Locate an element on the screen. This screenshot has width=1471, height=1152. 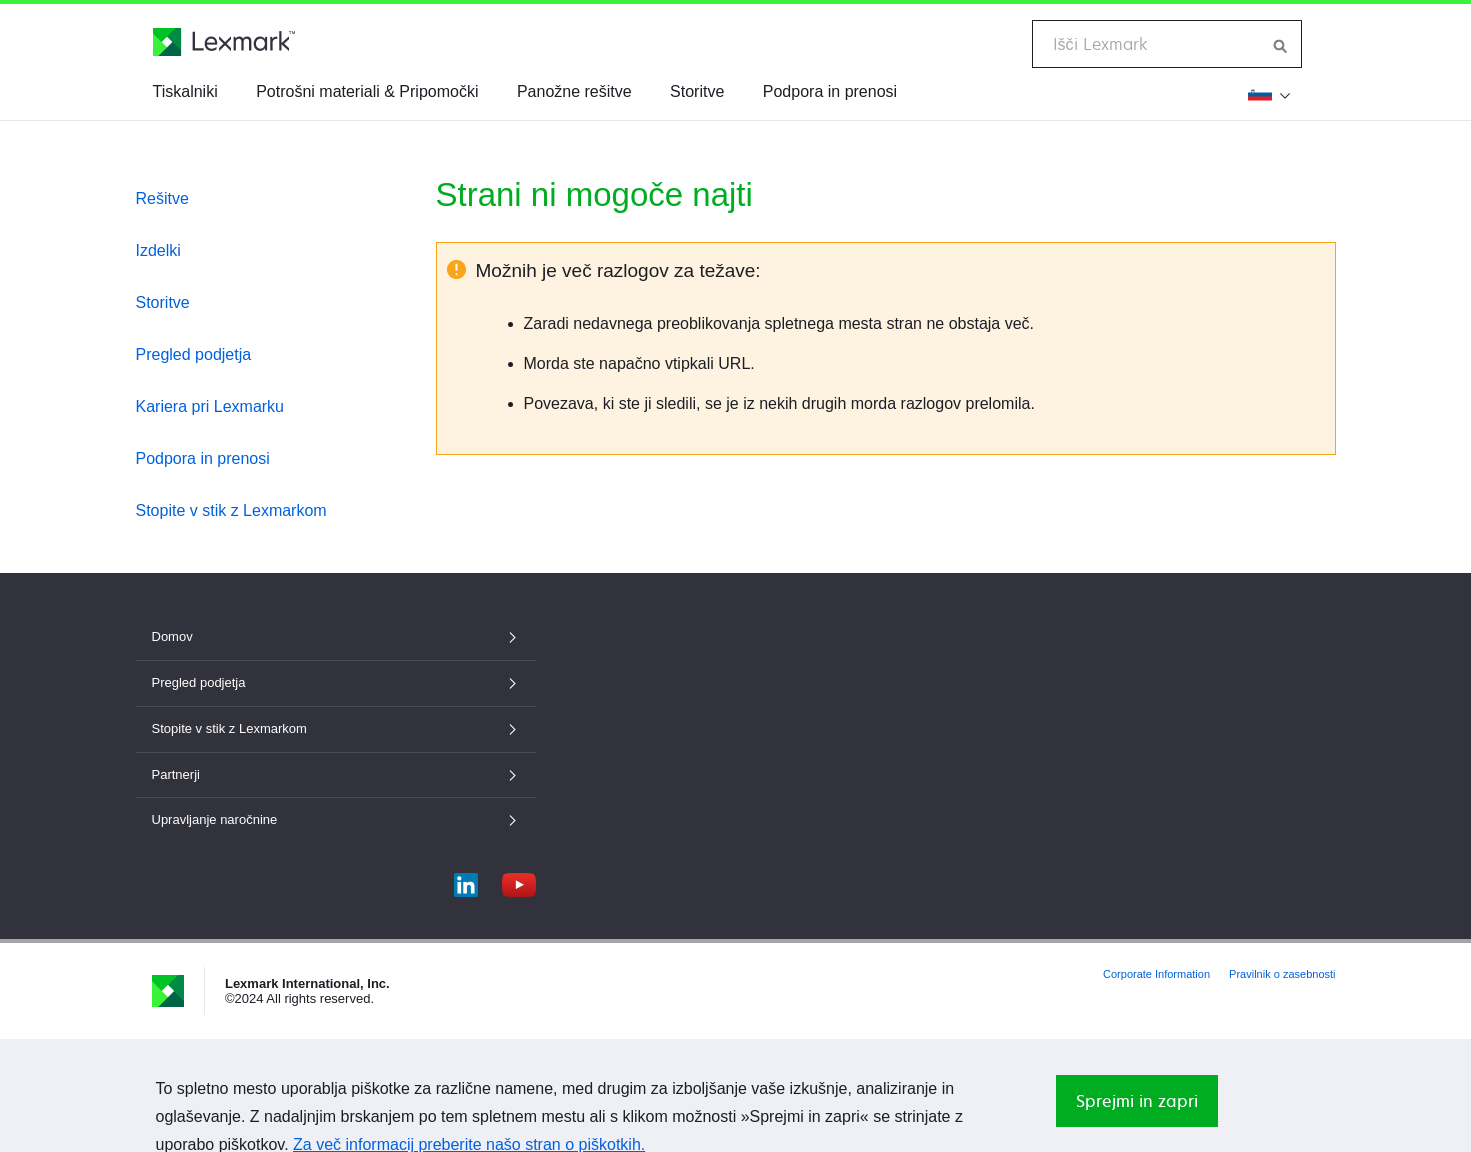
Partnerji is located at coordinates (336, 774).